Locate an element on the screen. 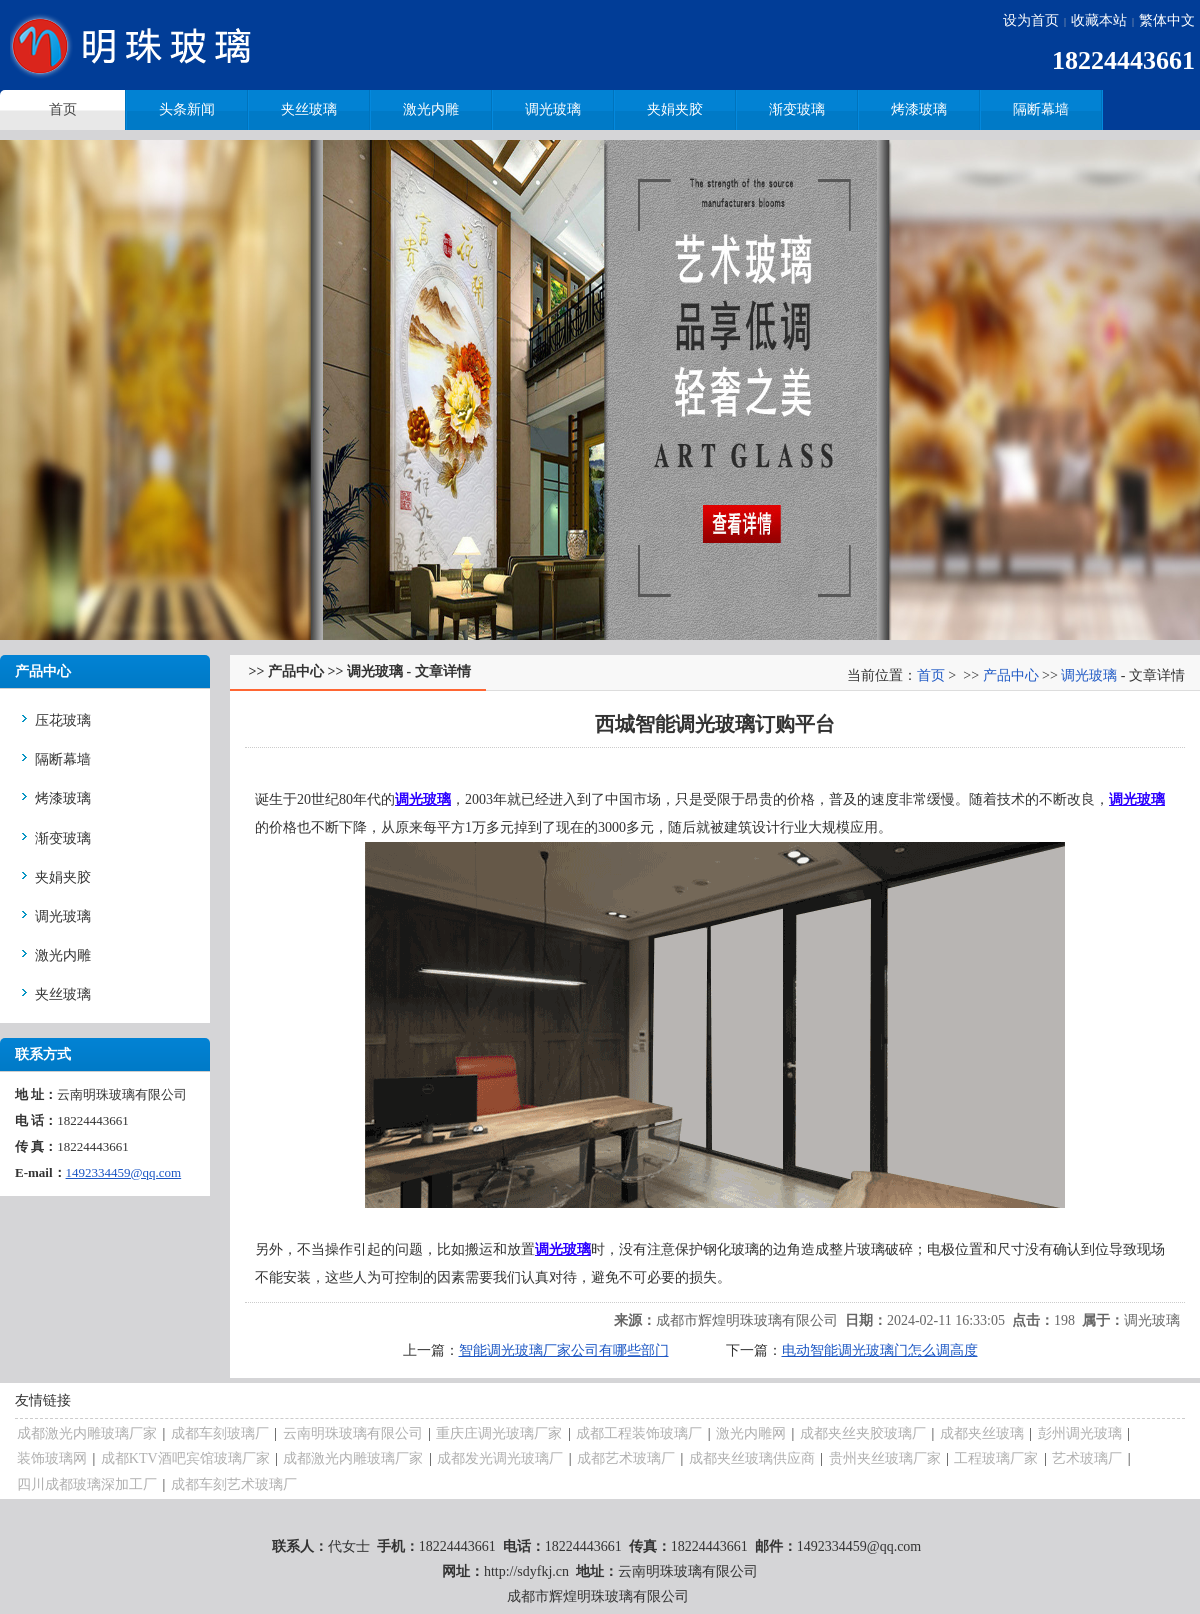 The image size is (1200, 1614). 成都夹丝夹胶玻璃厂 is located at coordinates (863, 1433).